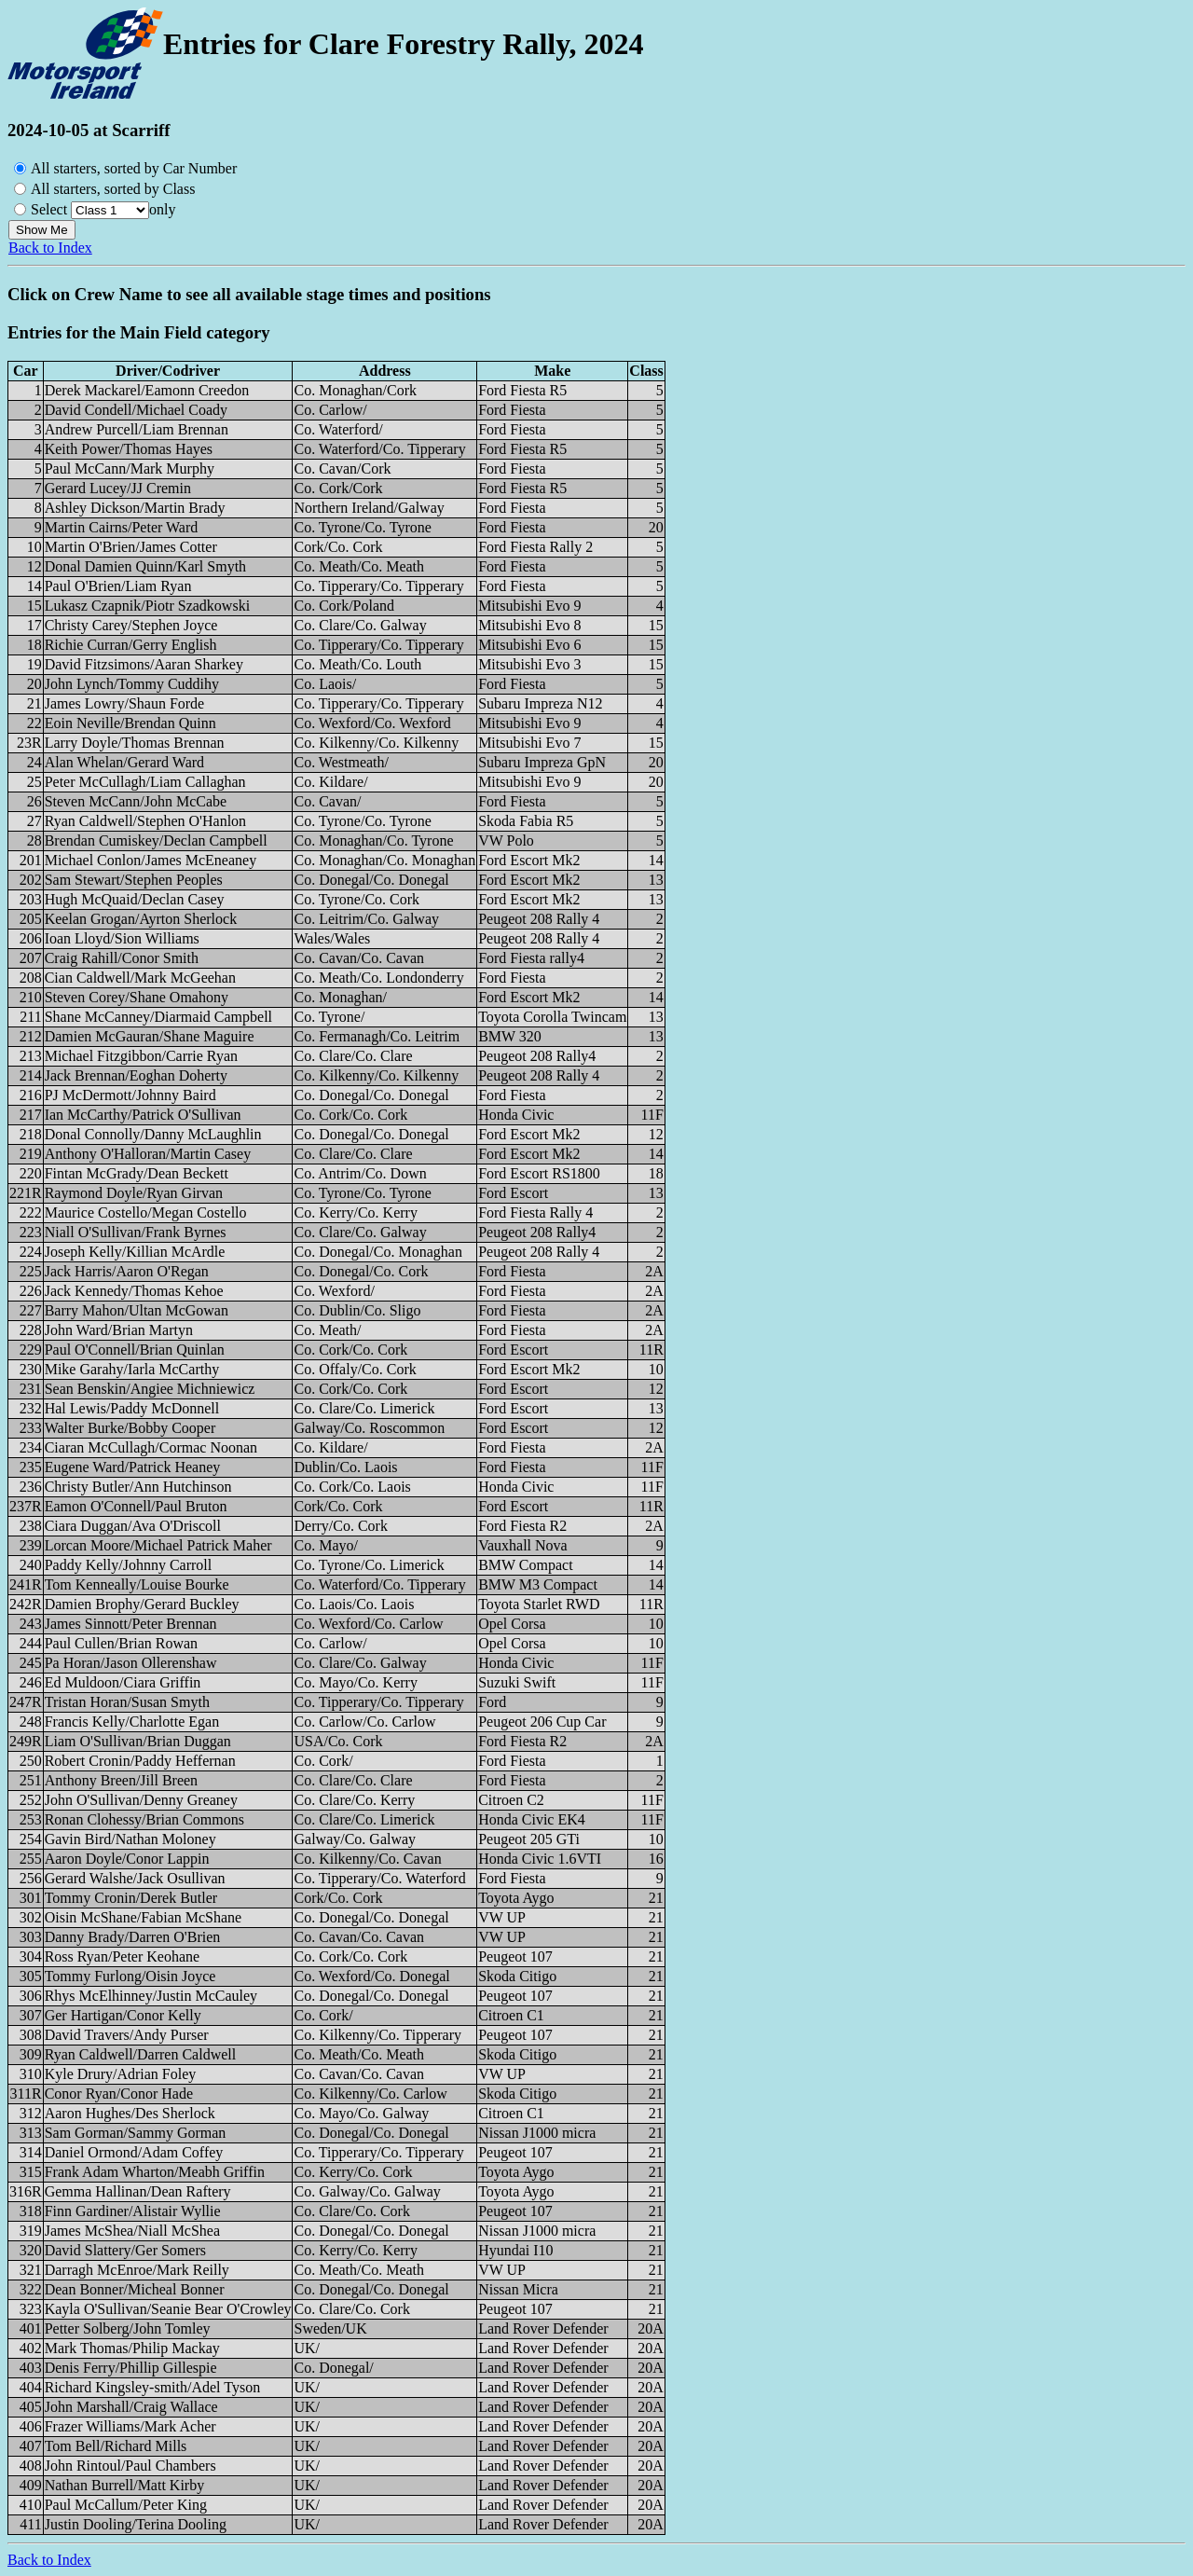 Image resolution: width=1193 pixels, height=2576 pixels. What do you see at coordinates (127, 1271) in the screenshot?
I see `Jack Harris/Aaron O'Regan` at bounding box center [127, 1271].